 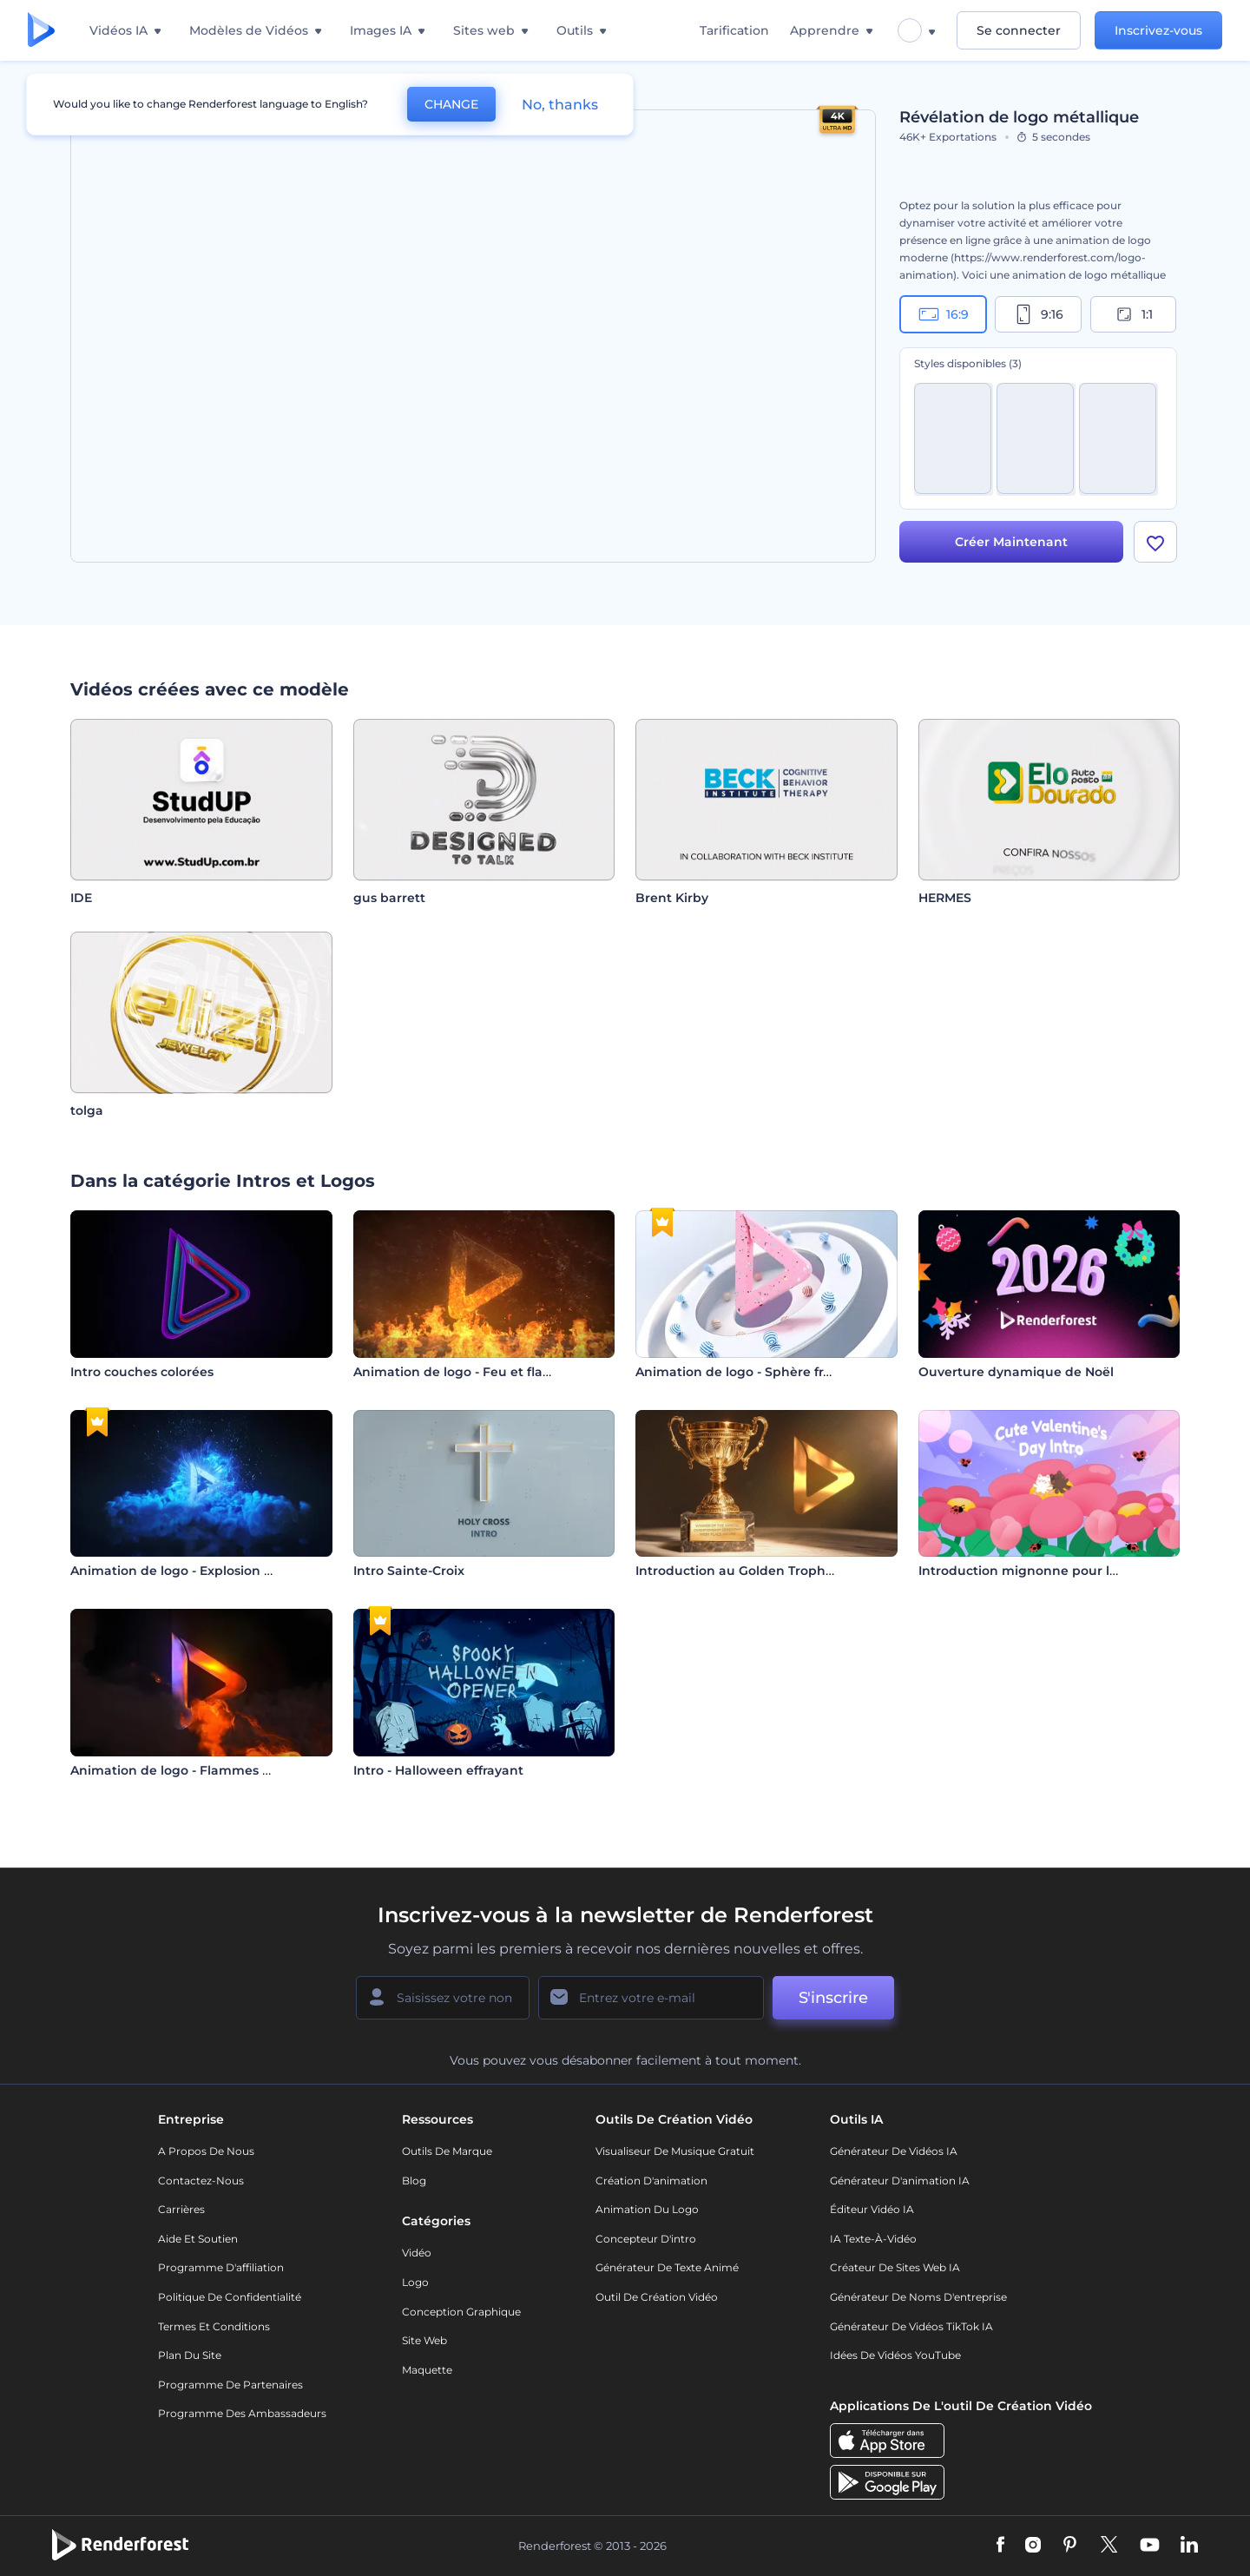 I want to click on Programme d'affiliation, so click(x=221, y=2267).